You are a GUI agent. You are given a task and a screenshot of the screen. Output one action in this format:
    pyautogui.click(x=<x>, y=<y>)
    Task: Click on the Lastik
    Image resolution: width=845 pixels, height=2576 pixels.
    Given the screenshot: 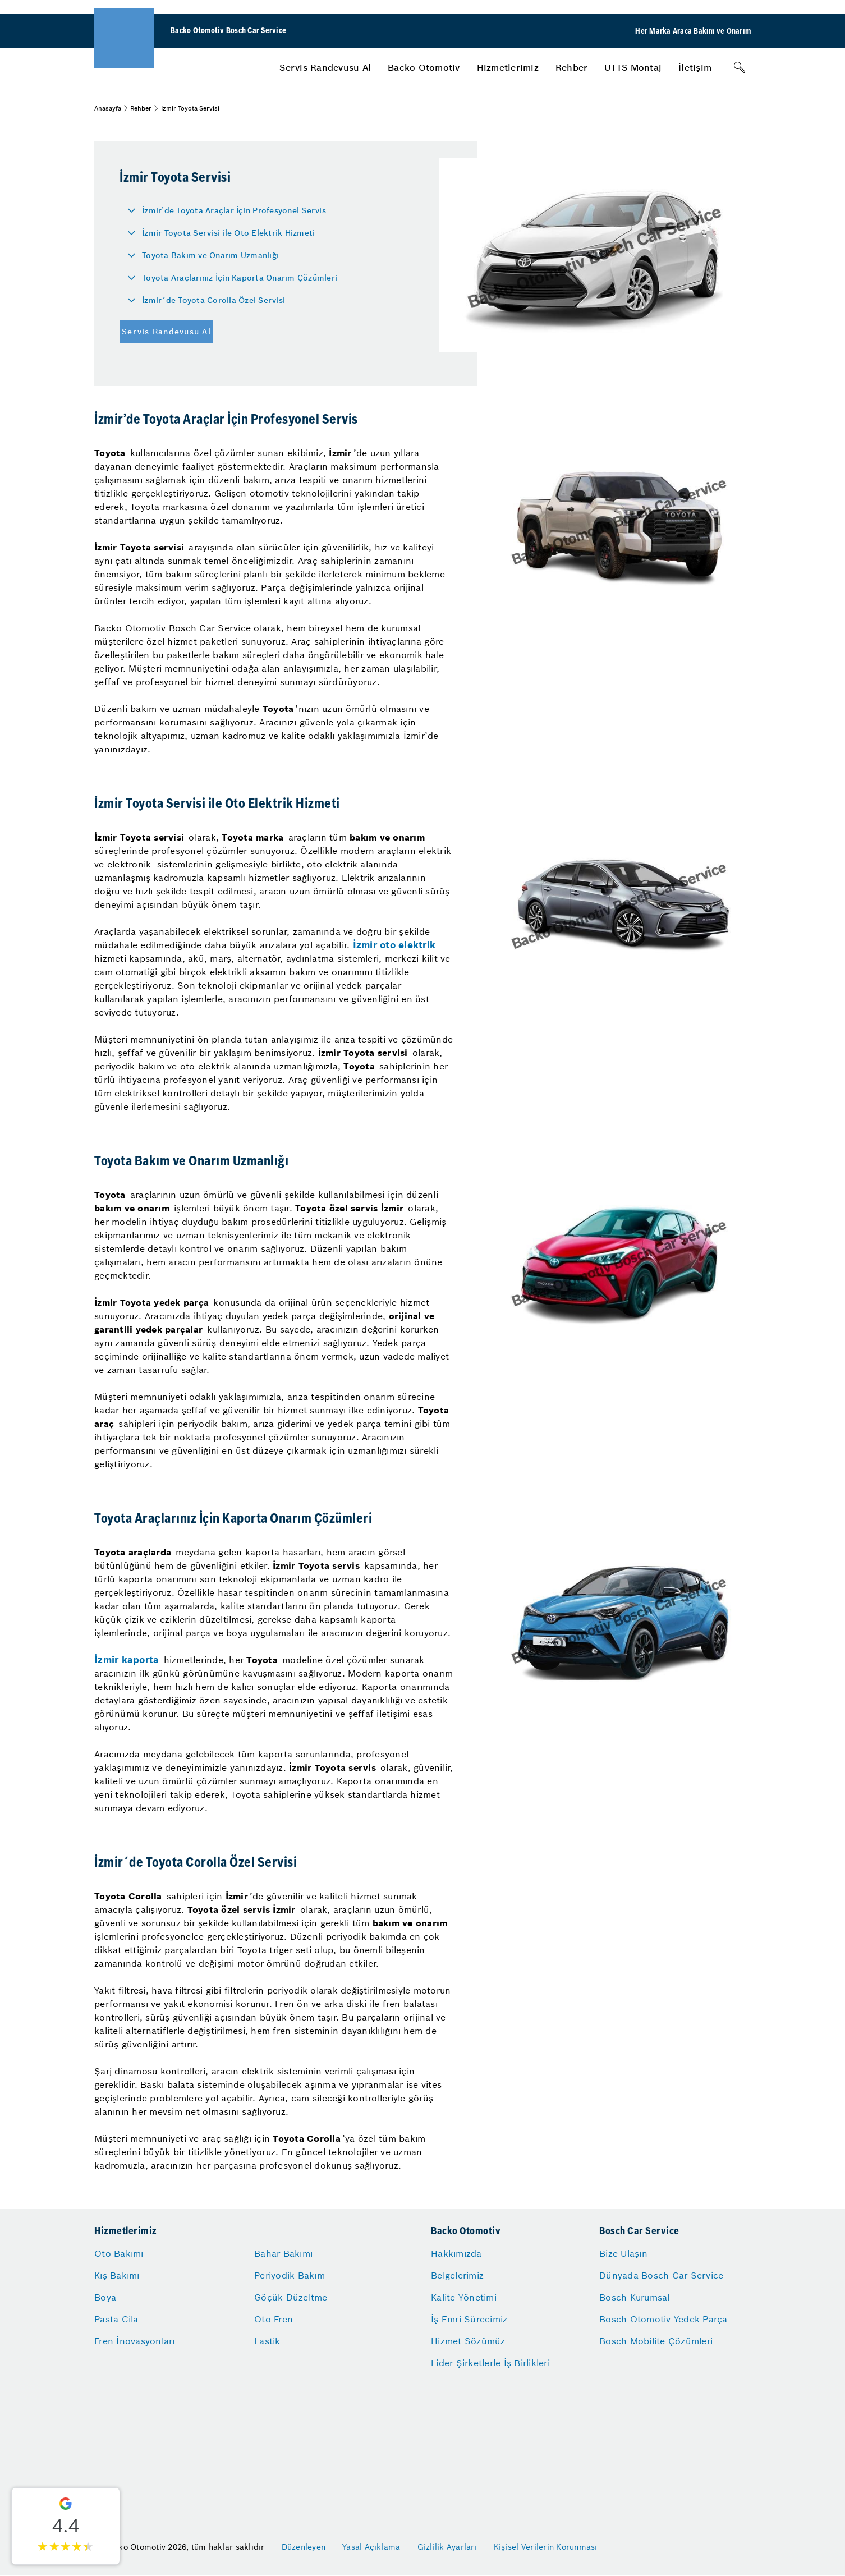 What is the action you would take?
    pyautogui.click(x=267, y=2341)
    